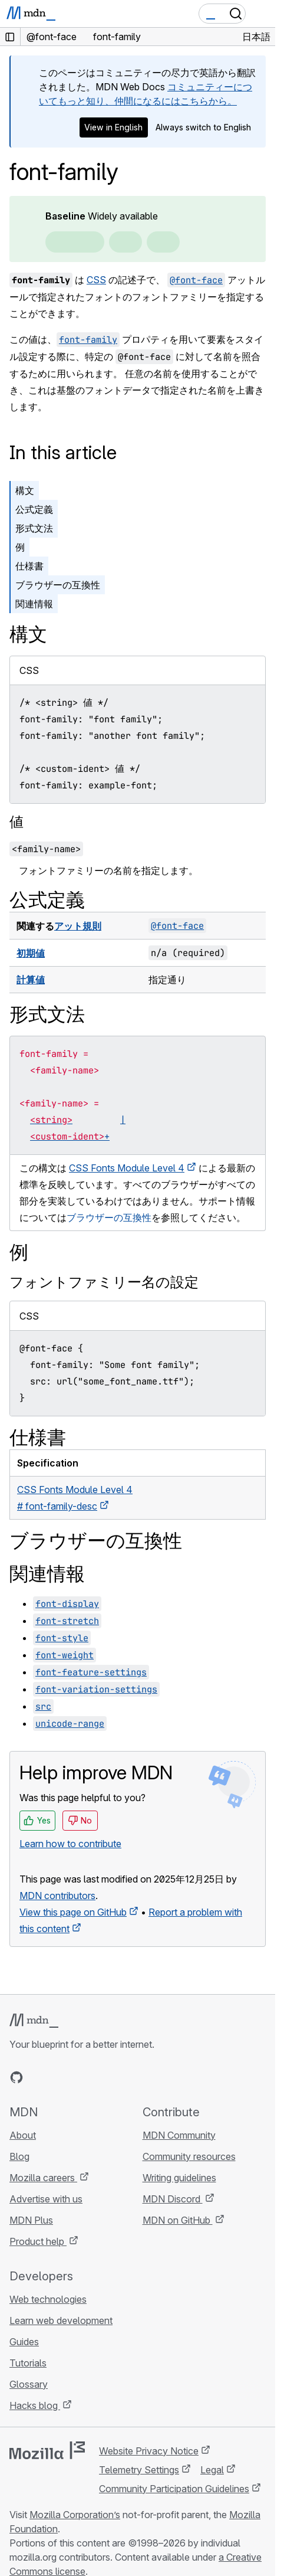 This screenshot has width=284, height=2576. What do you see at coordinates (77, 926) in the screenshot?
I see `アット規則` at bounding box center [77, 926].